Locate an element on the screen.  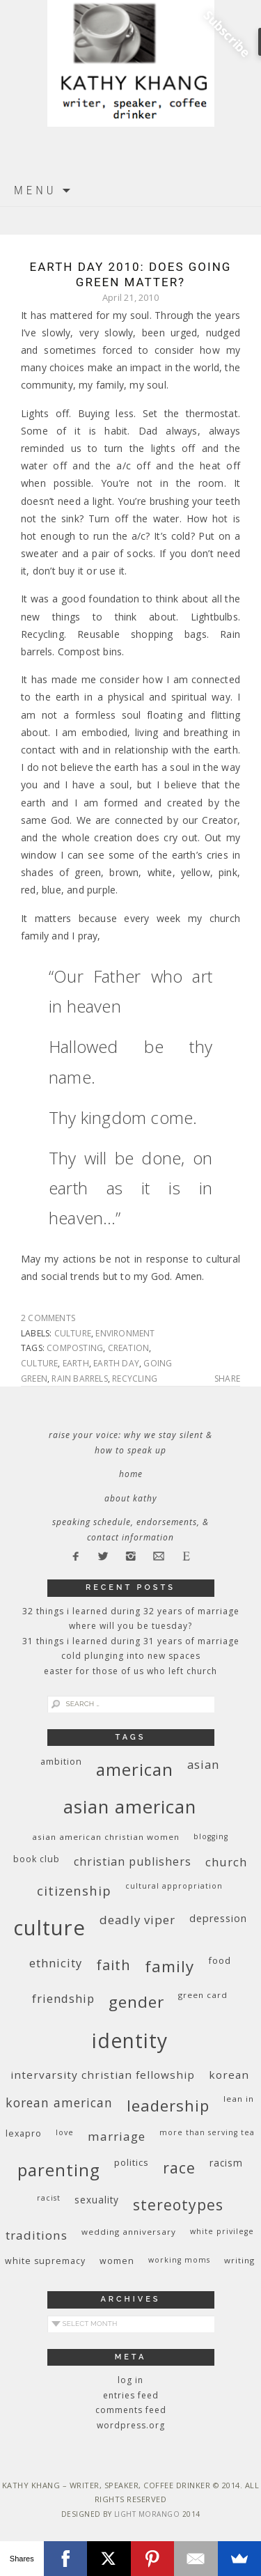
Entries feed is located at coordinates (131, 2395).